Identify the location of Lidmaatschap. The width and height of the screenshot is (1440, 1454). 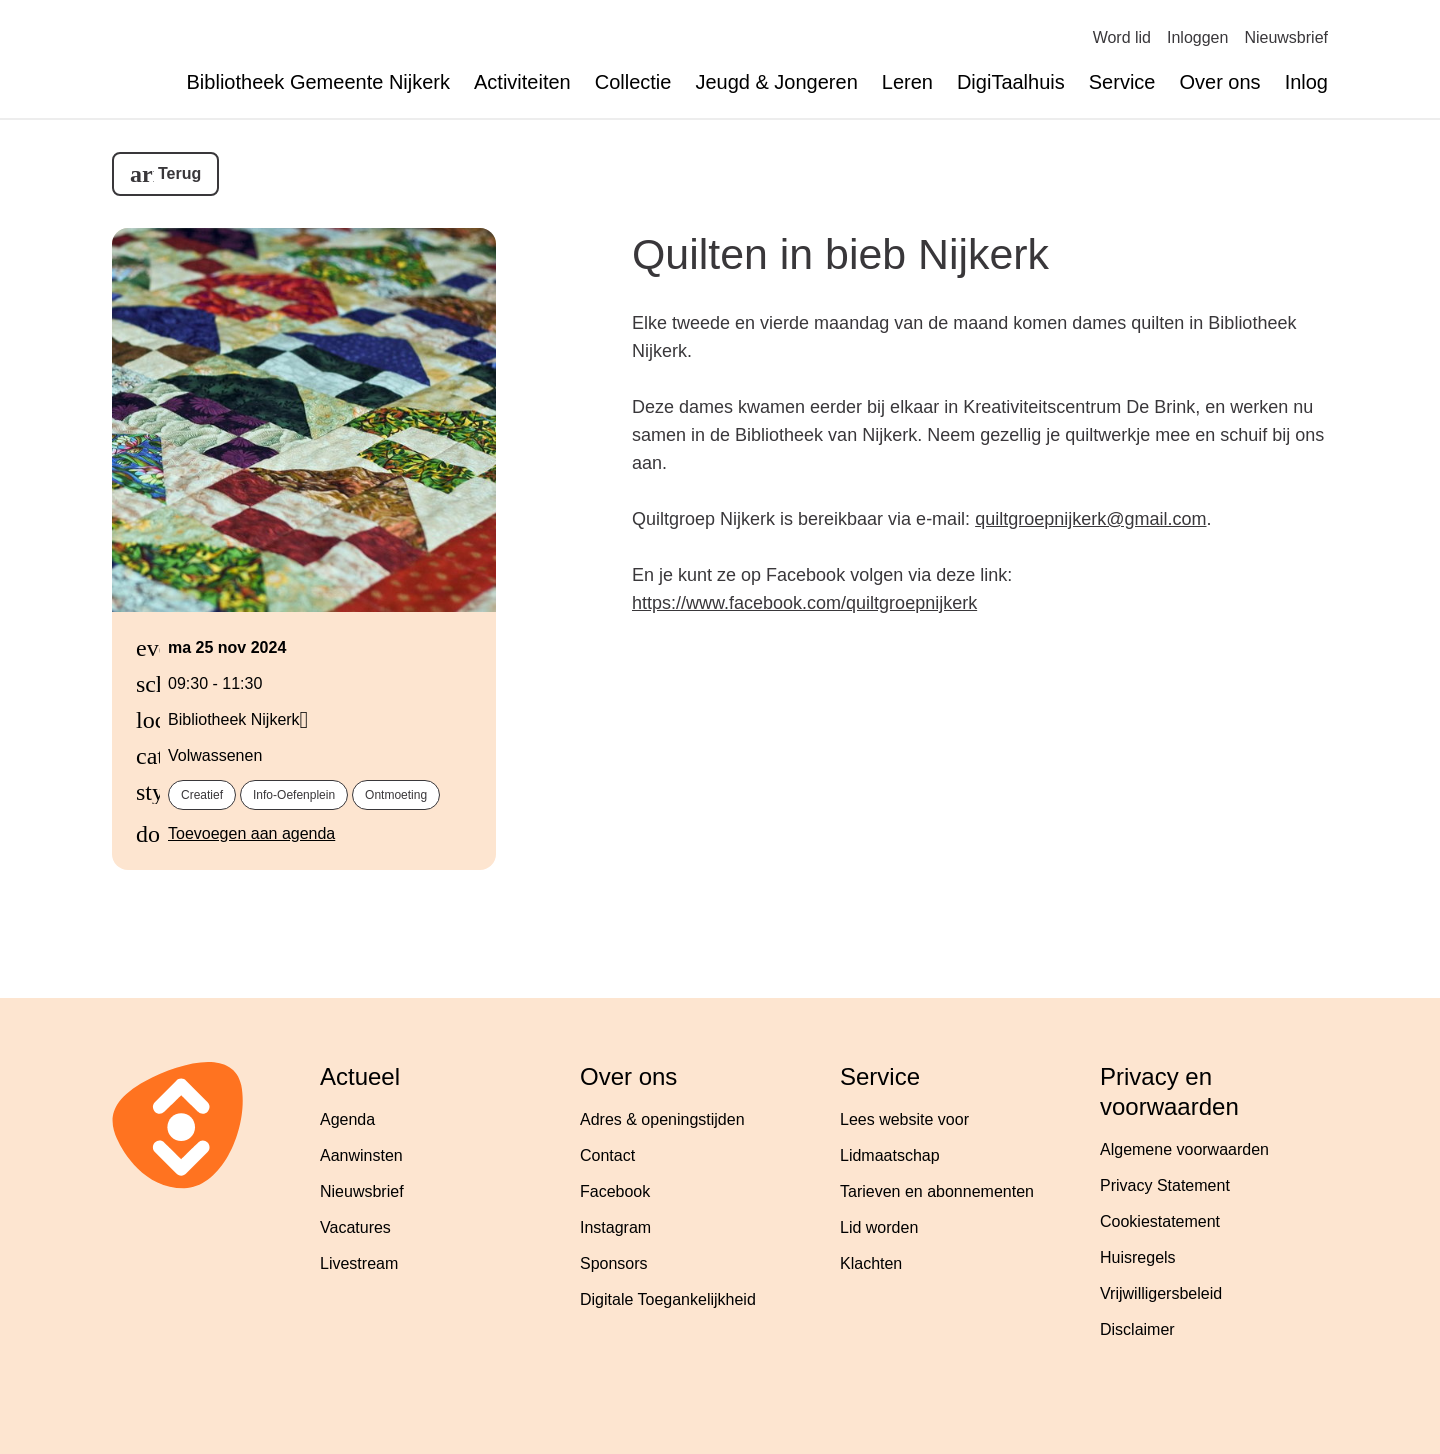
(890, 1155).